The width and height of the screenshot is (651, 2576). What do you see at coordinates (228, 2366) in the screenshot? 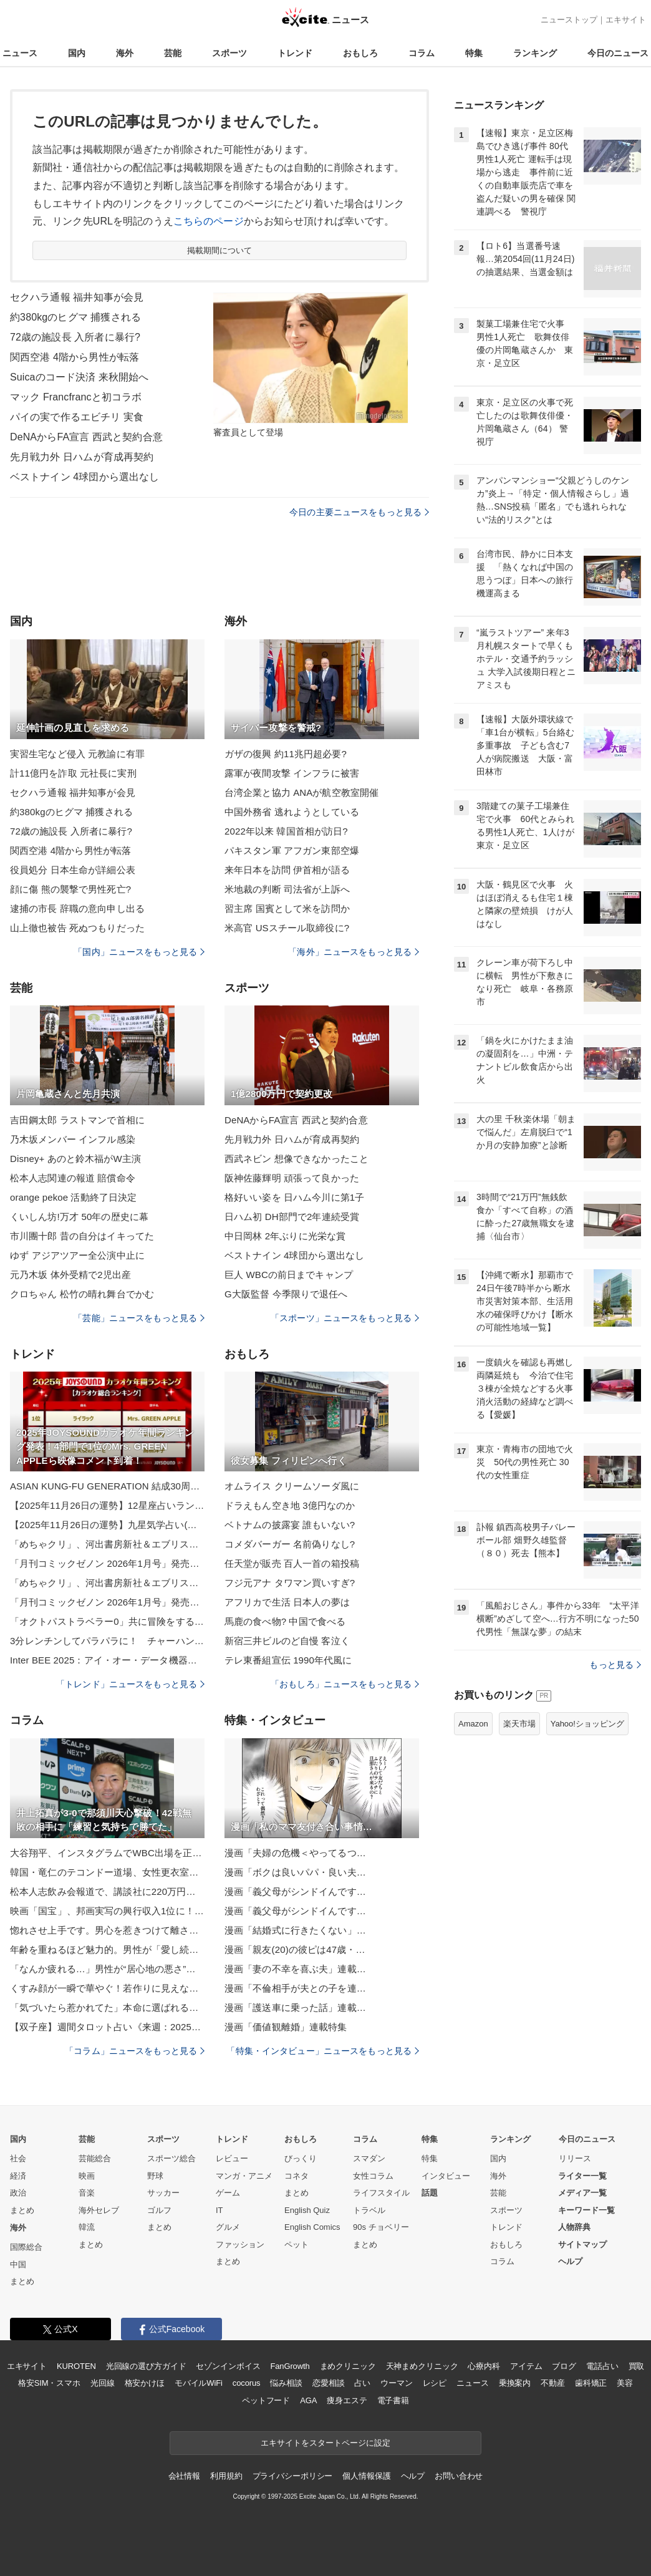
I see `セゾンインボイス` at bounding box center [228, 2366].